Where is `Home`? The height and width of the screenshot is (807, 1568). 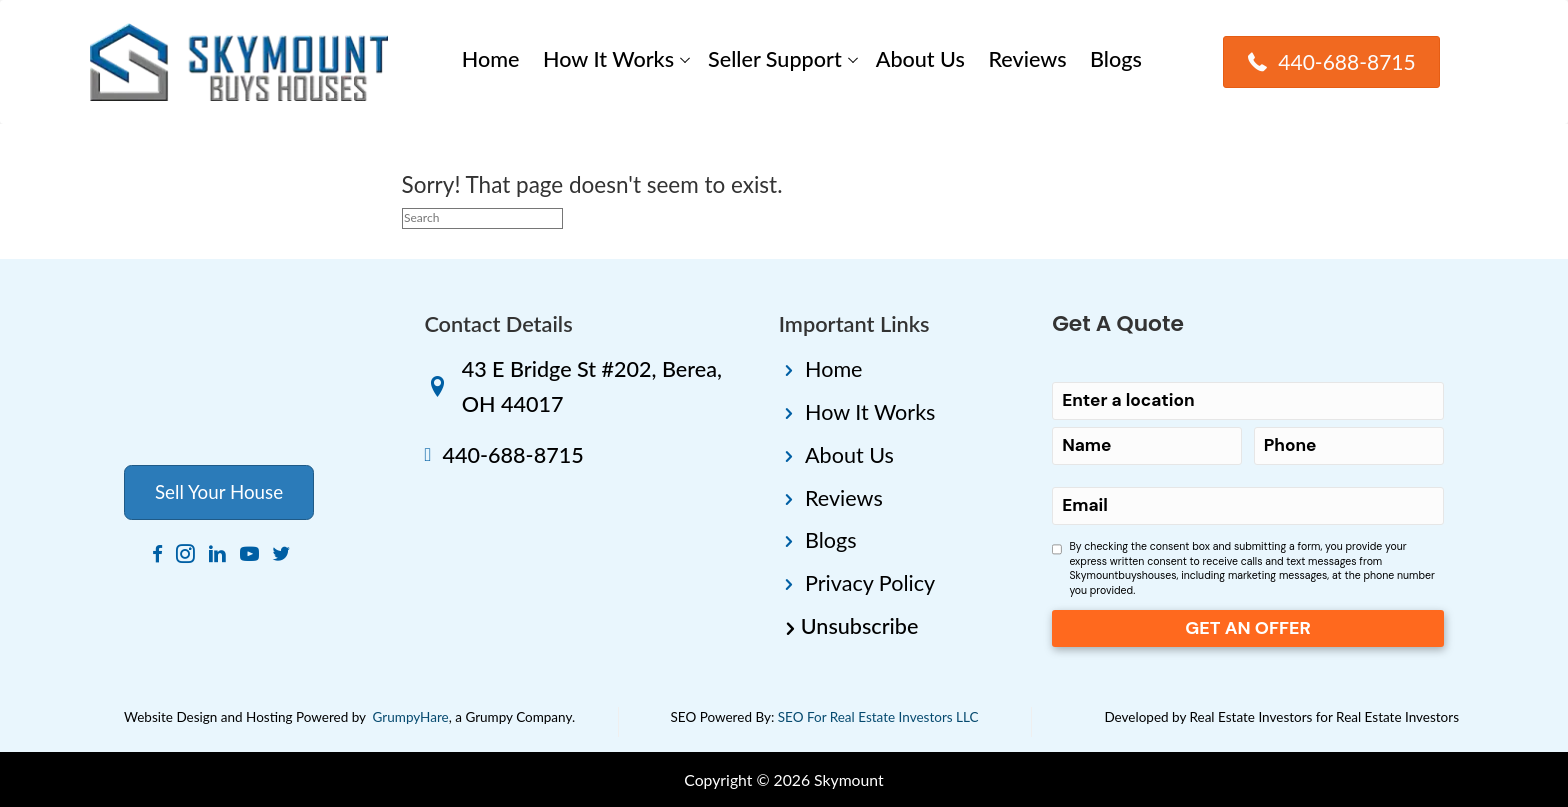 Home is located at coordinates (834, 369).